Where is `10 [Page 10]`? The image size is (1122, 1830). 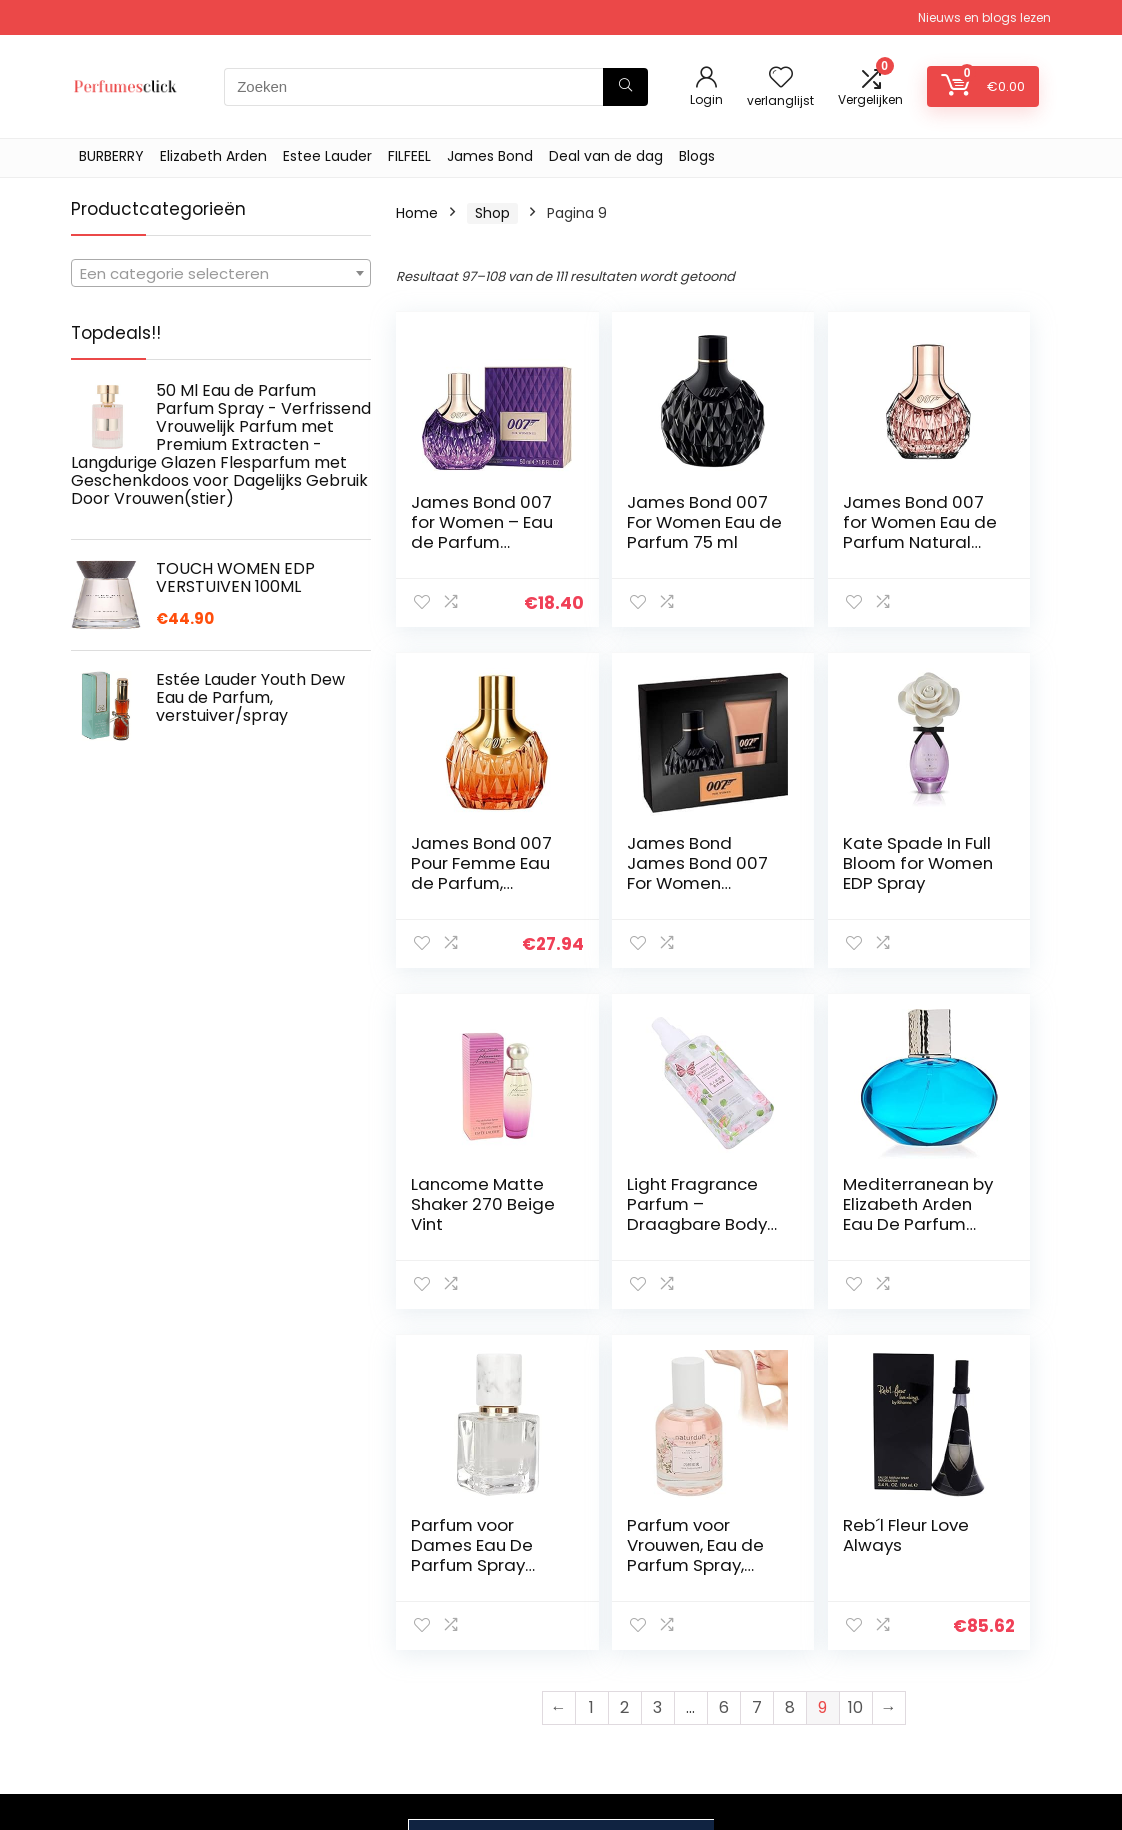 10 [Page 10] is located at coordinates (855, 1366).